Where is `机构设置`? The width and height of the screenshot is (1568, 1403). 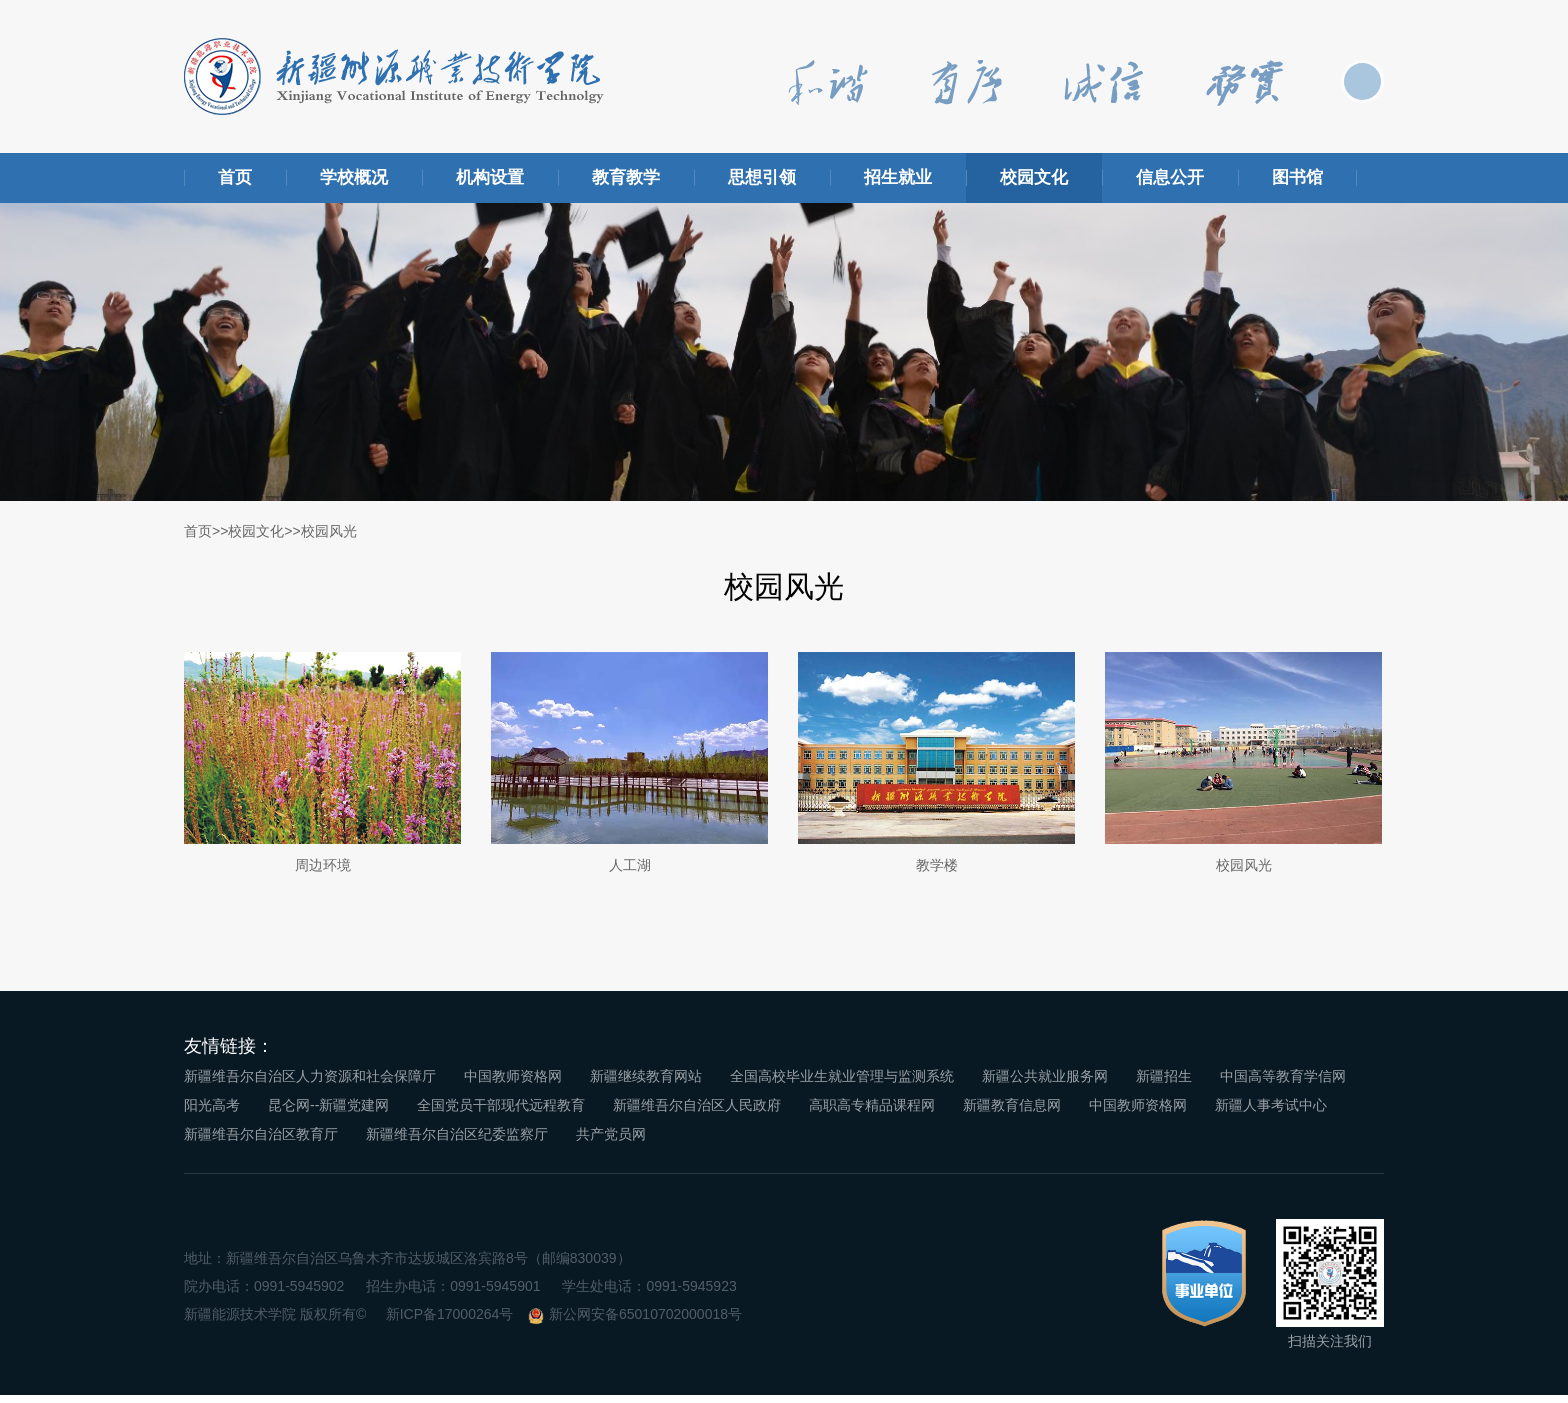
机构设置 is located at coordinates (490, 177).